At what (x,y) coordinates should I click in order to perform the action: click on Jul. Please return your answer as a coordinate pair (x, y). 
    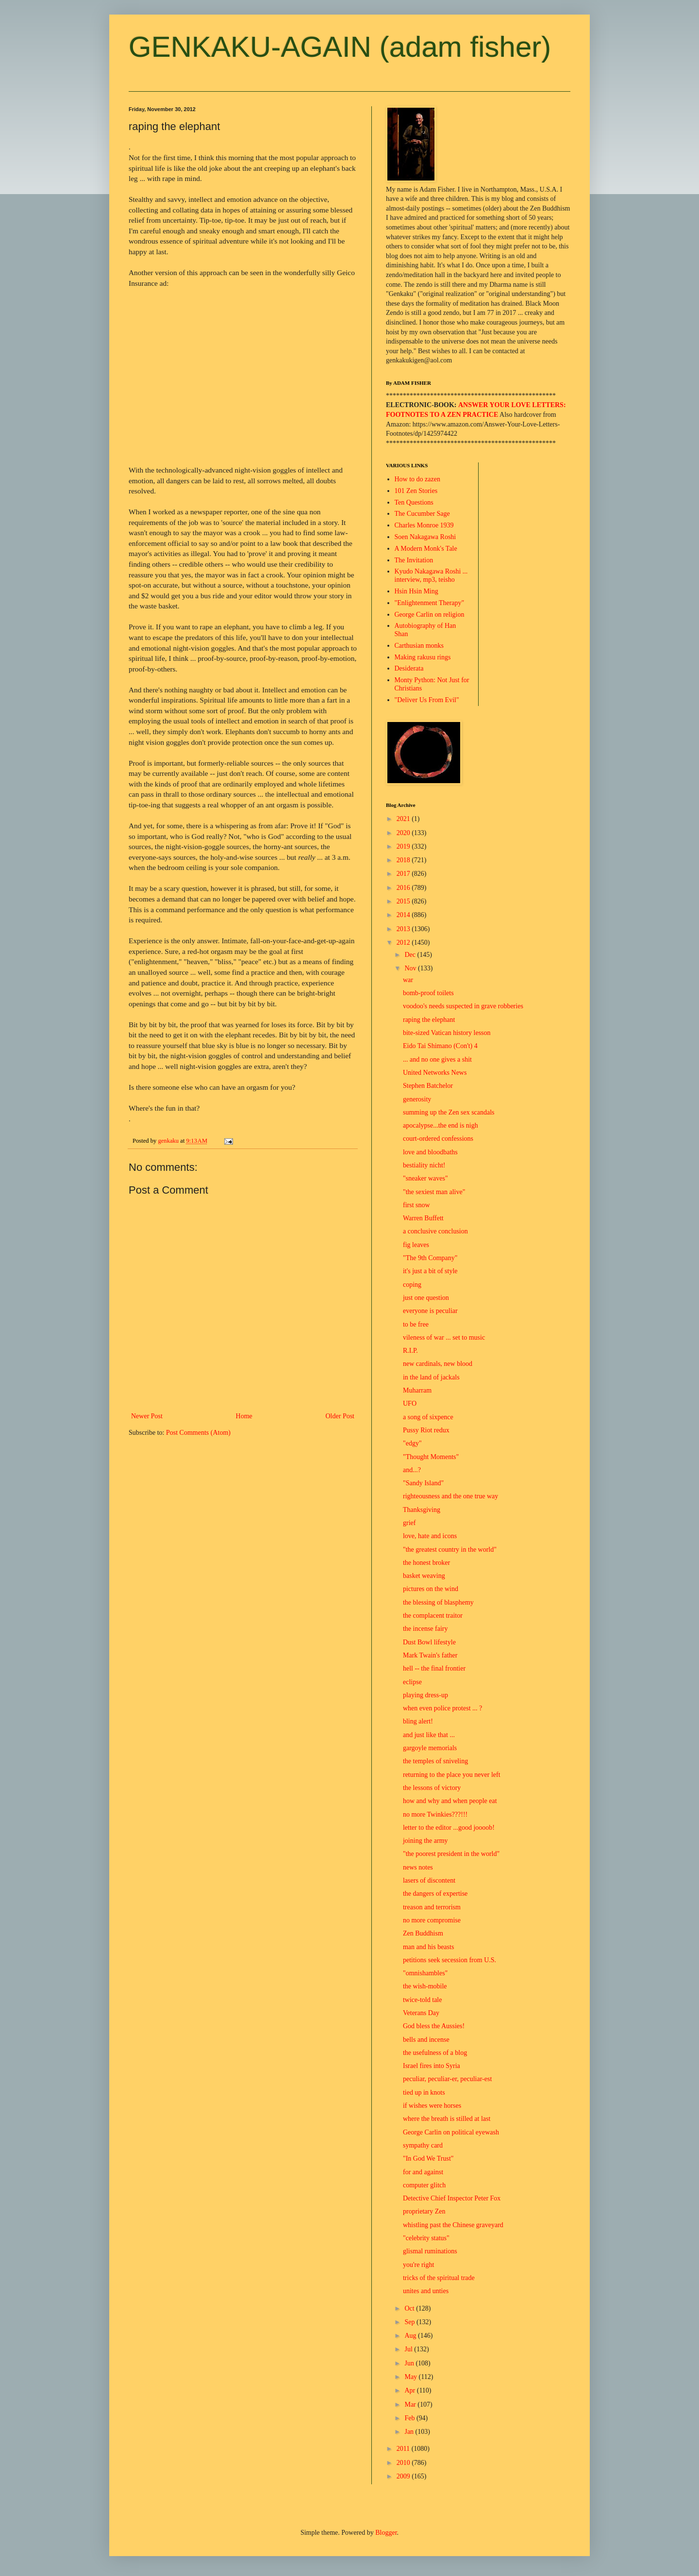
    Looking at the image, I should click on (409, 2349).